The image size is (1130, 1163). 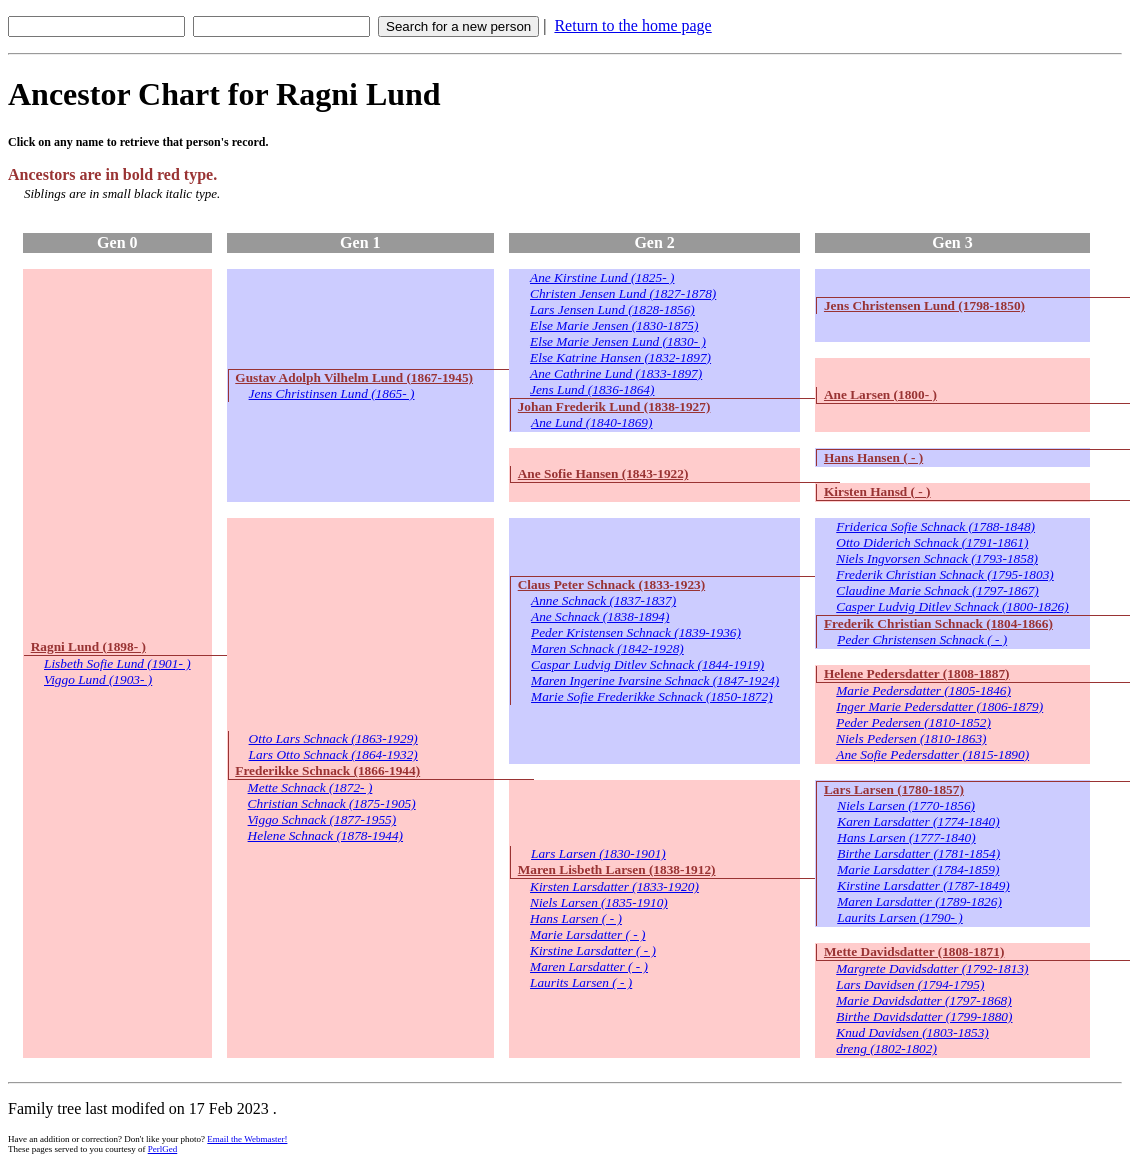 What do you see at coordinates (163, 1149) in the screenshot?
I see `PerlGed` at bounding box center [163, 1149].